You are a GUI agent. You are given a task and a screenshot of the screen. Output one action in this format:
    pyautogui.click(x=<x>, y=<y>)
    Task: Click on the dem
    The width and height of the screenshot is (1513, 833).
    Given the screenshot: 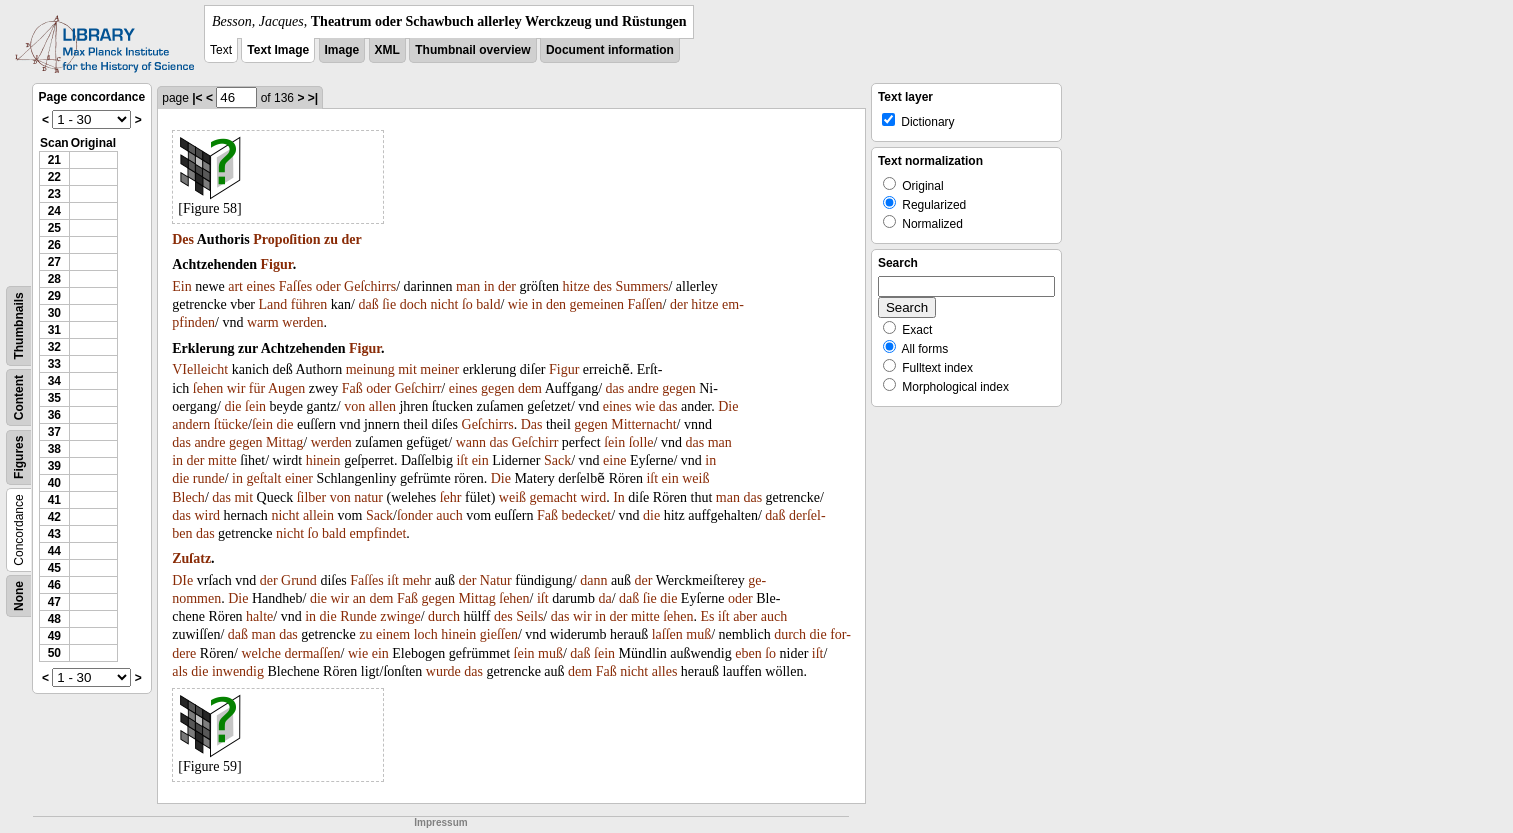 What is the action you would take?
    pyautogui.click(x=530, y=388)
    